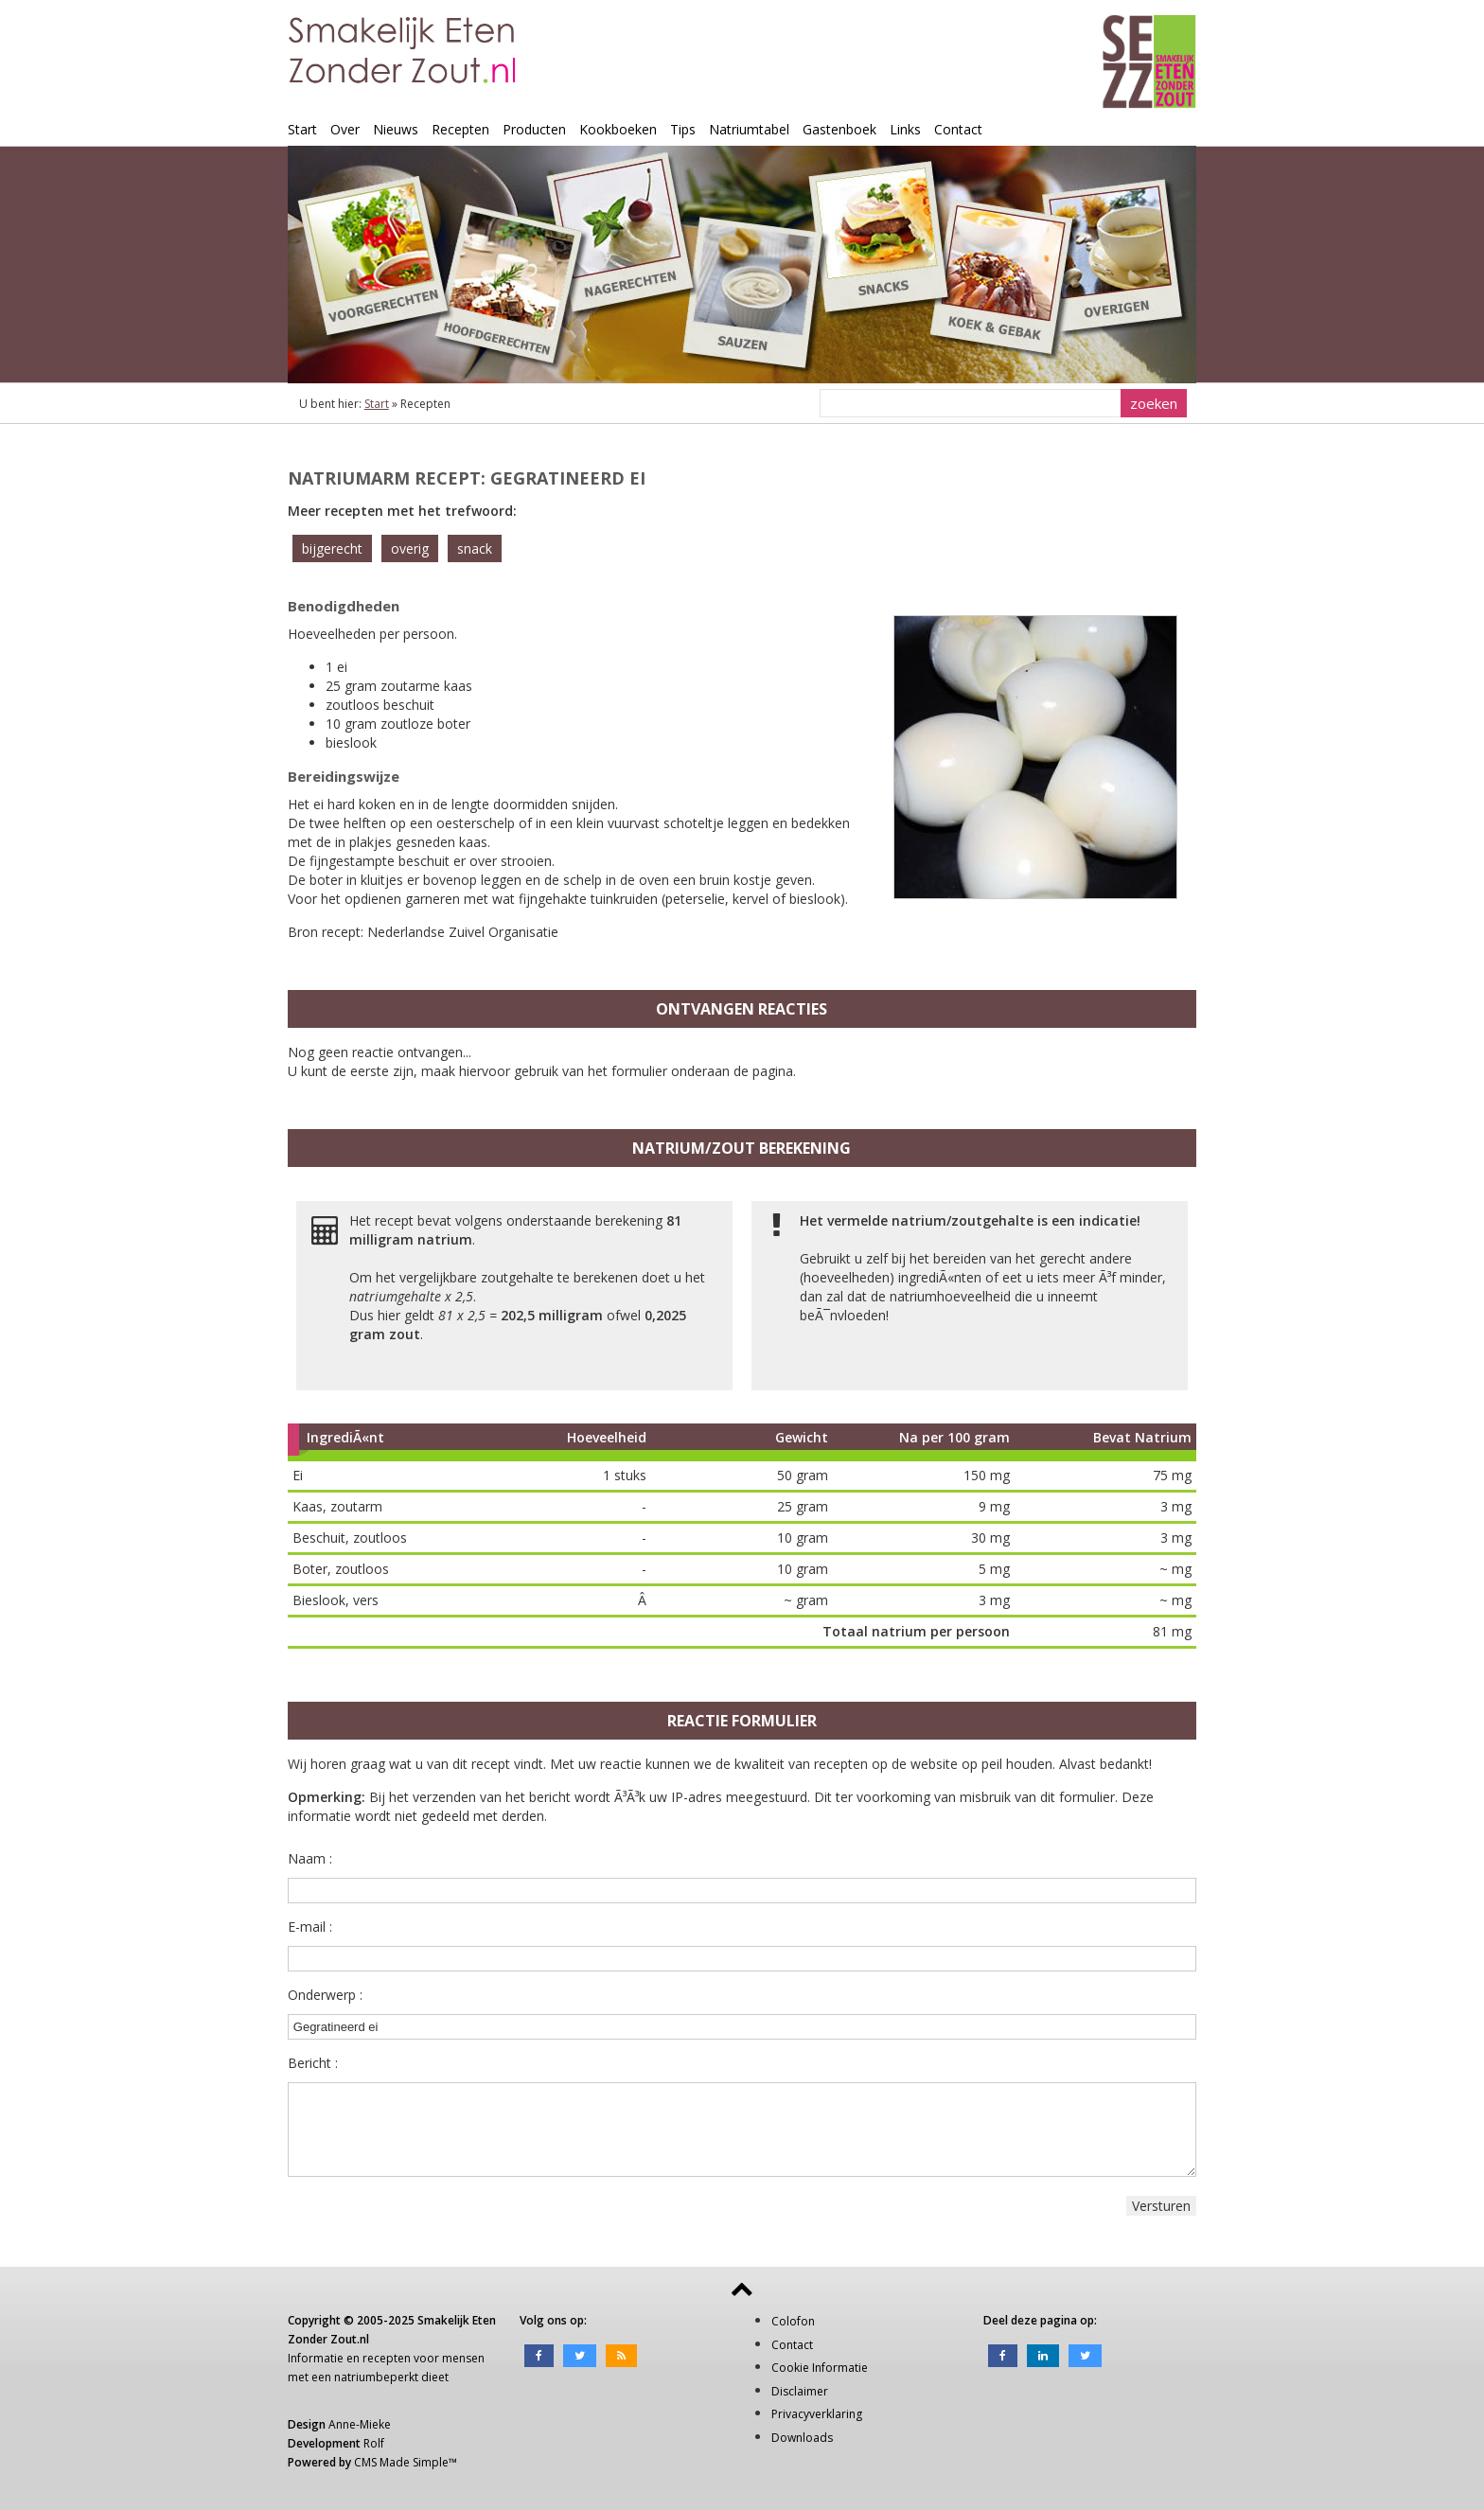  What do you see at coordinates (683, 129) in the screenshot?
I see `Tips` at bounding box center [683, 129].